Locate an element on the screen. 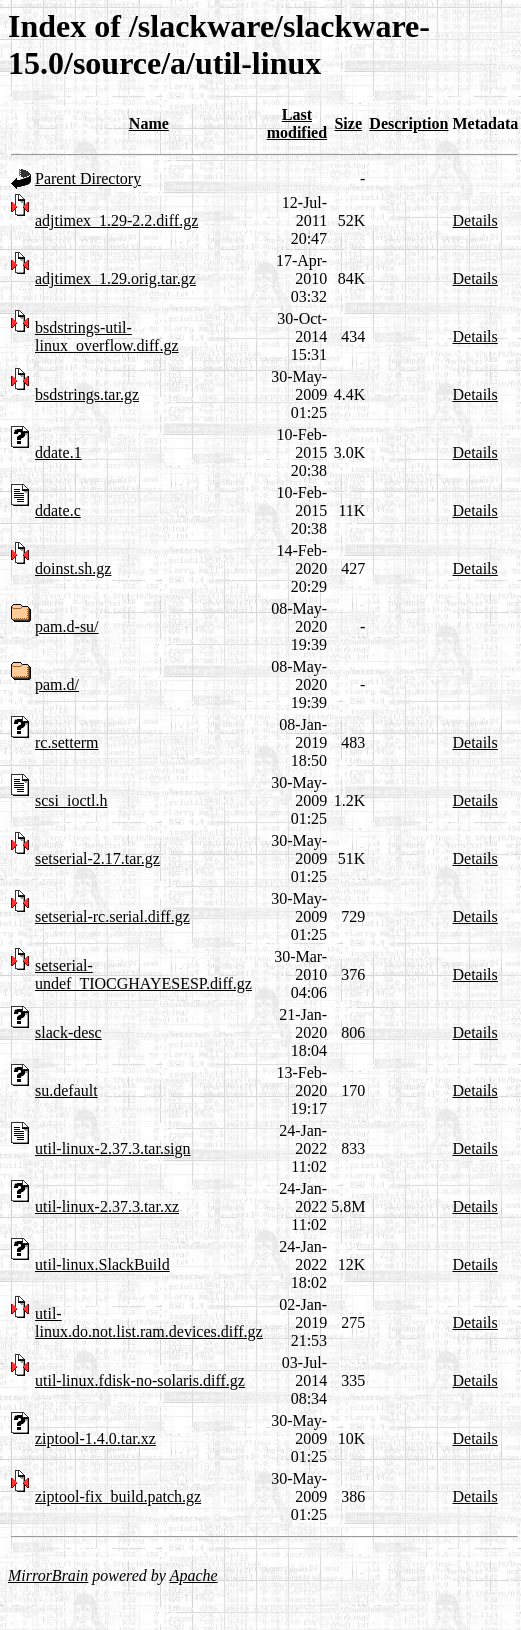 The height and width of the screenshot is (1630, 521). setserial-rc.serial.diff.gz is located at coordinates (112, 916).